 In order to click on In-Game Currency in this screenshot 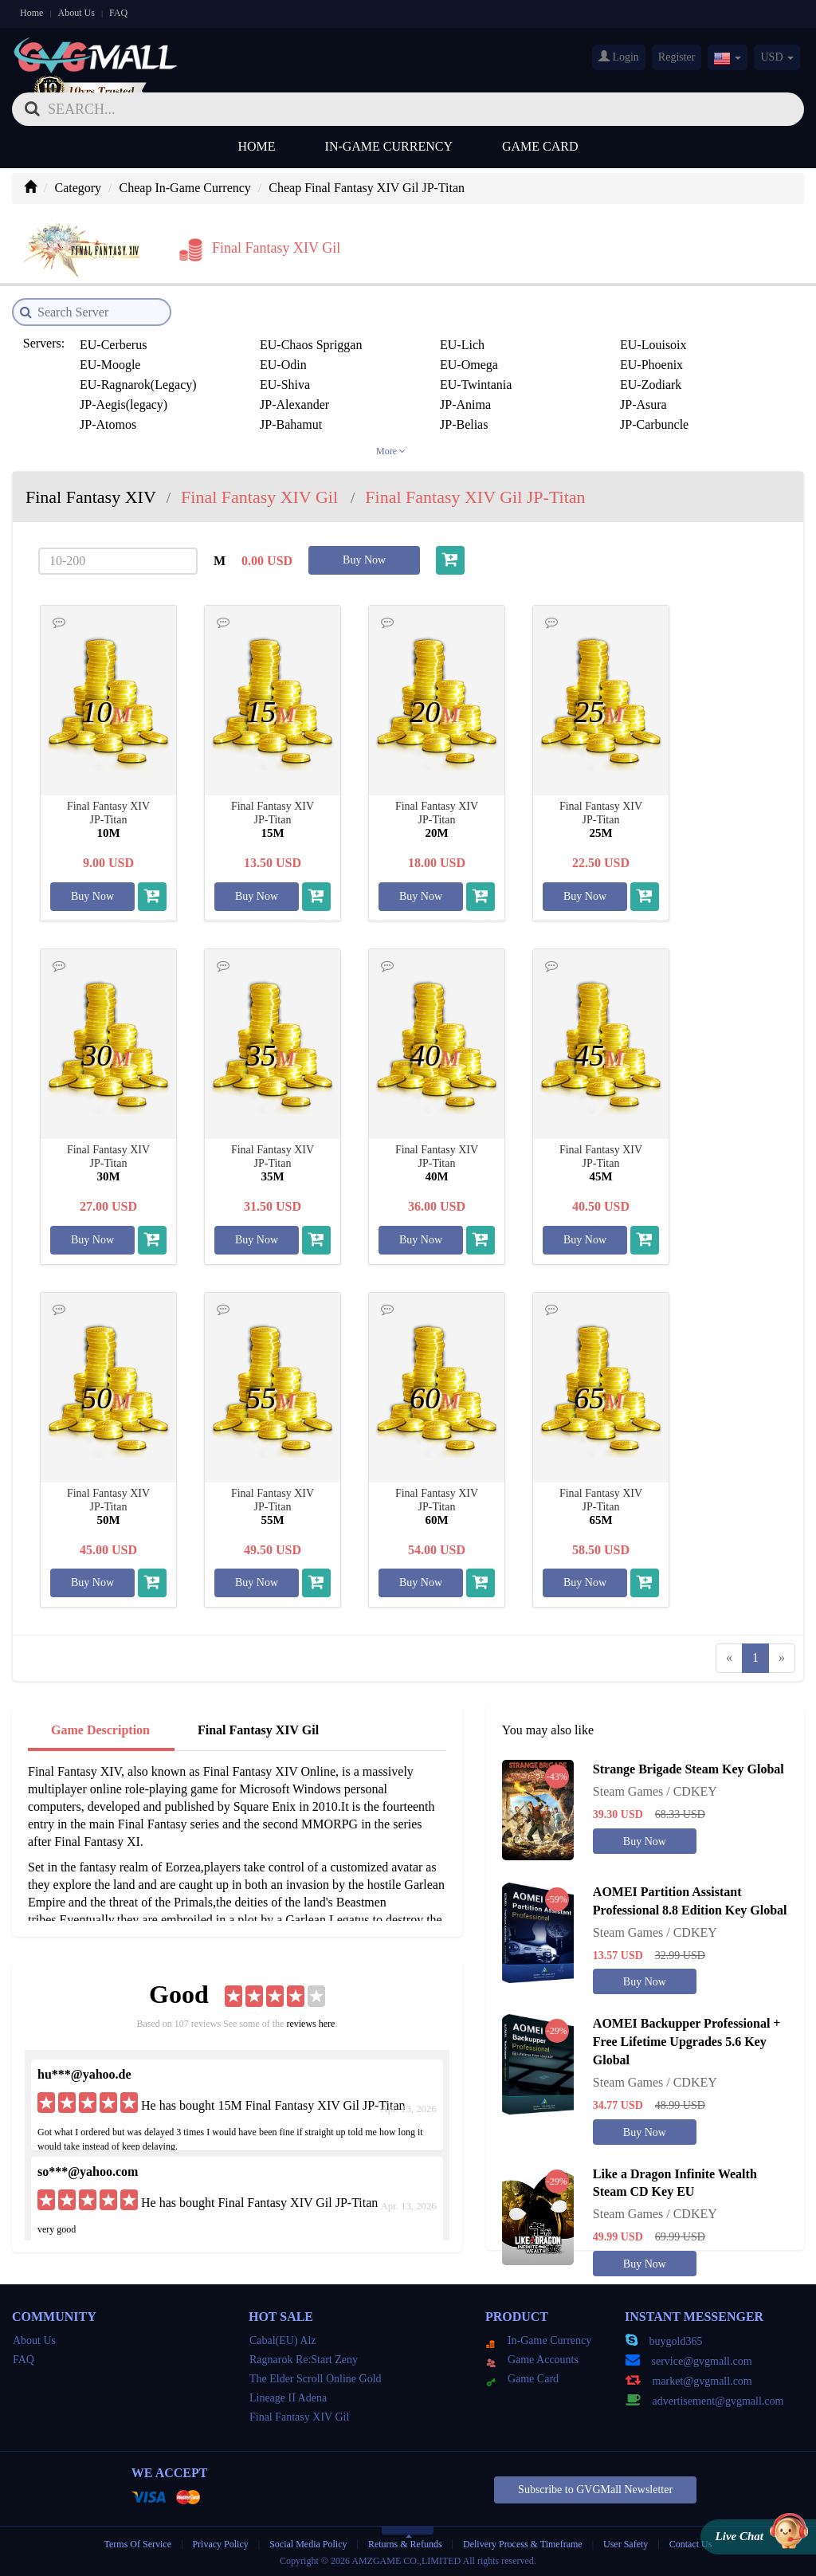, I will do `click(389, 146)`.